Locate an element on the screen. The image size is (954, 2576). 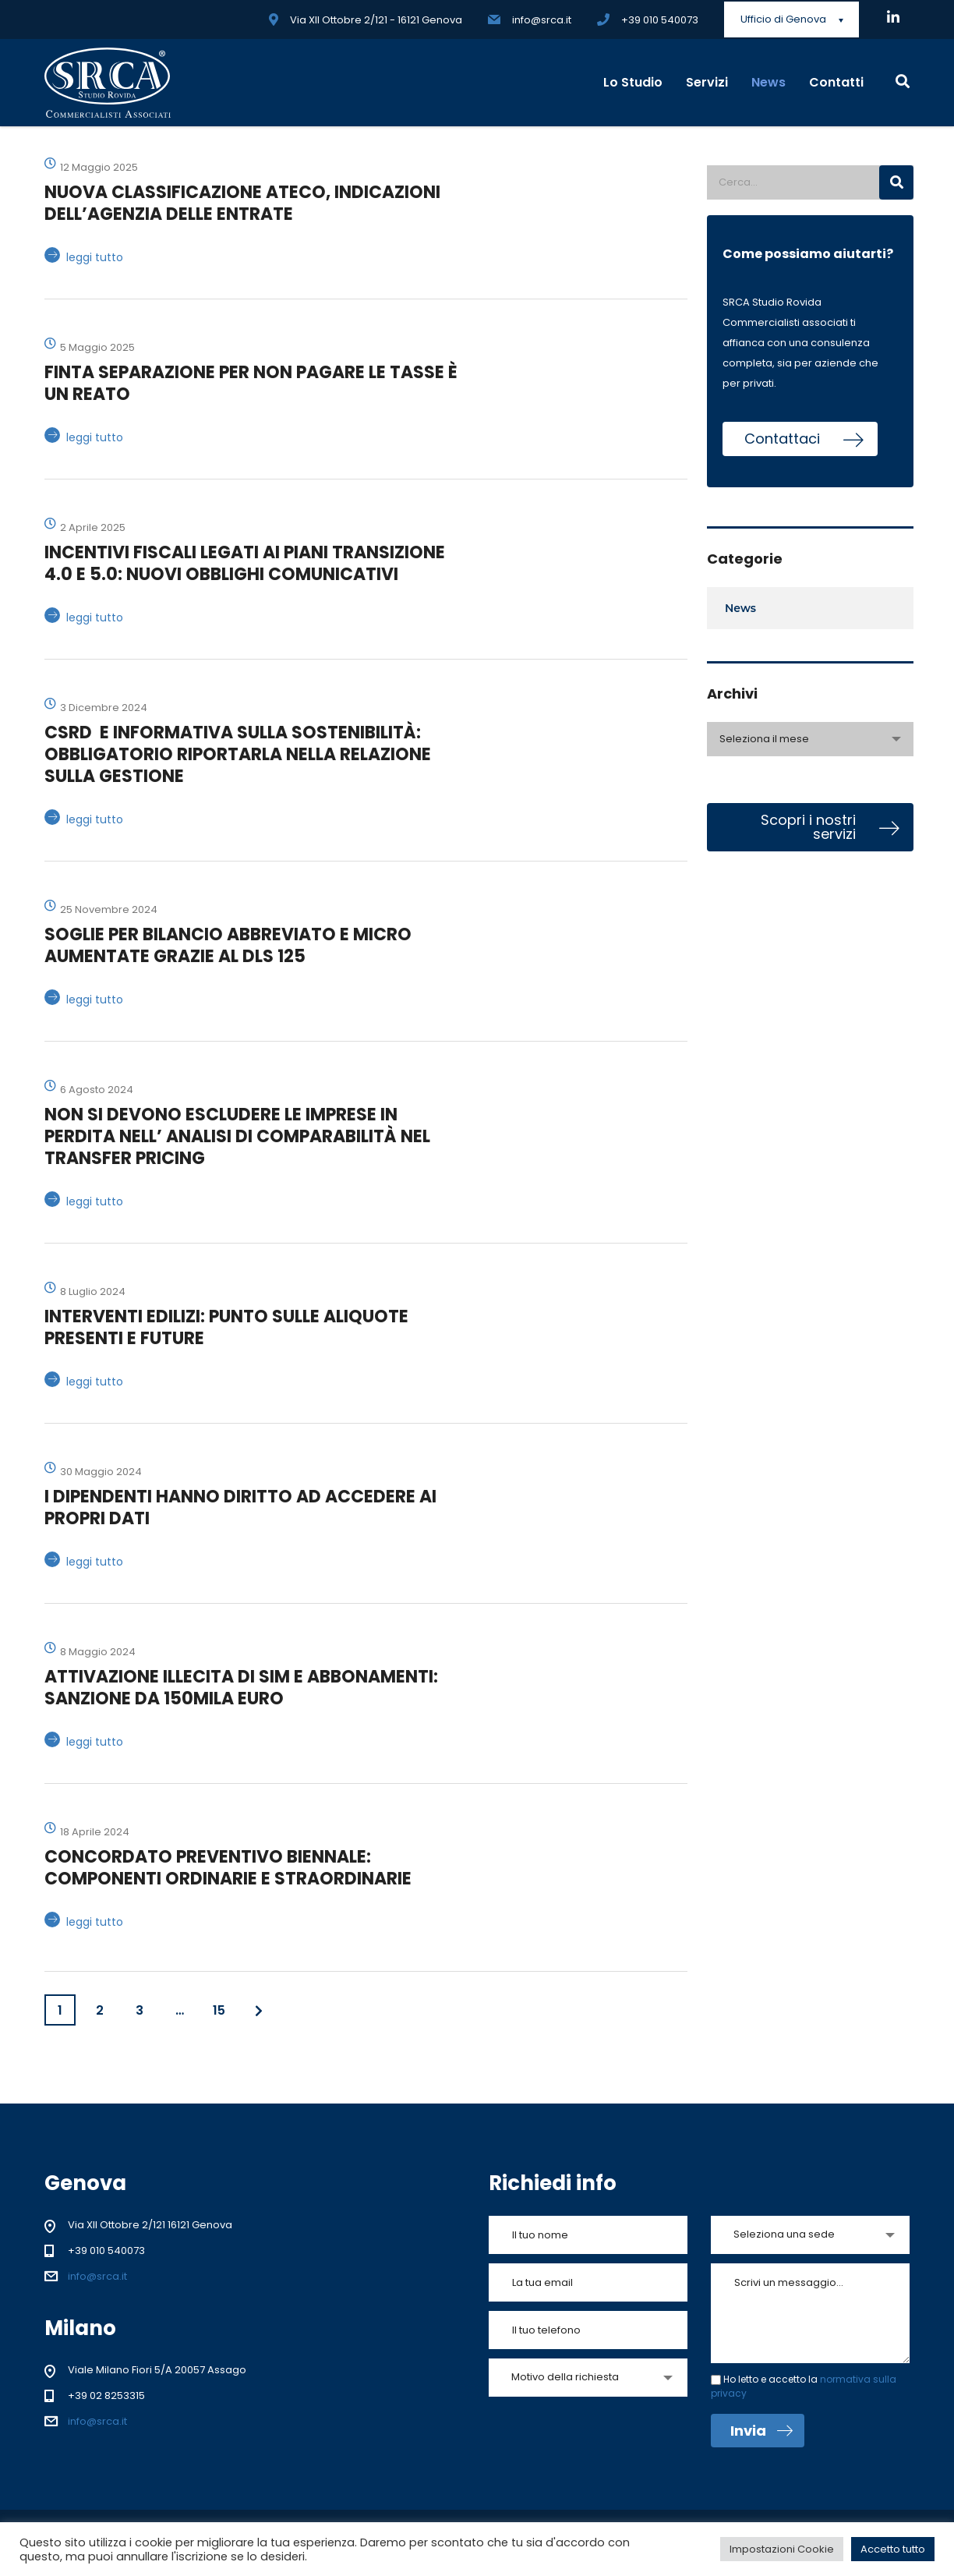
SOGLIE PER BILANCIO ABBREVIATO E MICRO AUMENTATE GRAZIE AL DLS 125 is located at coordinates (228, 945).